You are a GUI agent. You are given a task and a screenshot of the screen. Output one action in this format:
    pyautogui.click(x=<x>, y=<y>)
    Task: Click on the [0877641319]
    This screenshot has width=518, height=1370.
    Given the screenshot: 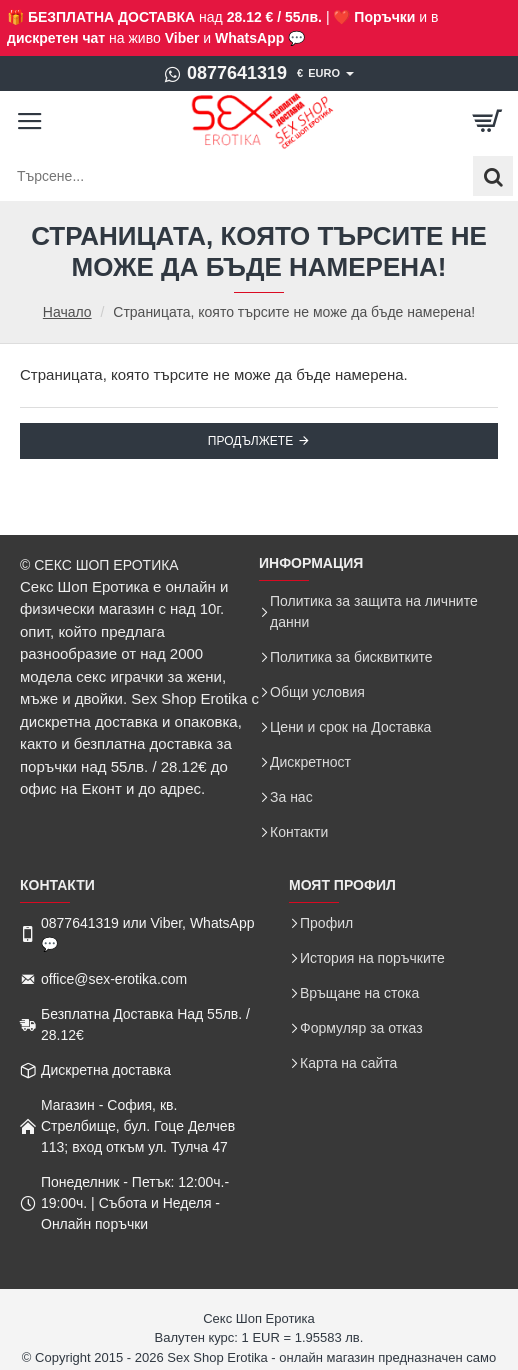 What is the action you would take?
    pyautogui.click(x=225, y=74)
    